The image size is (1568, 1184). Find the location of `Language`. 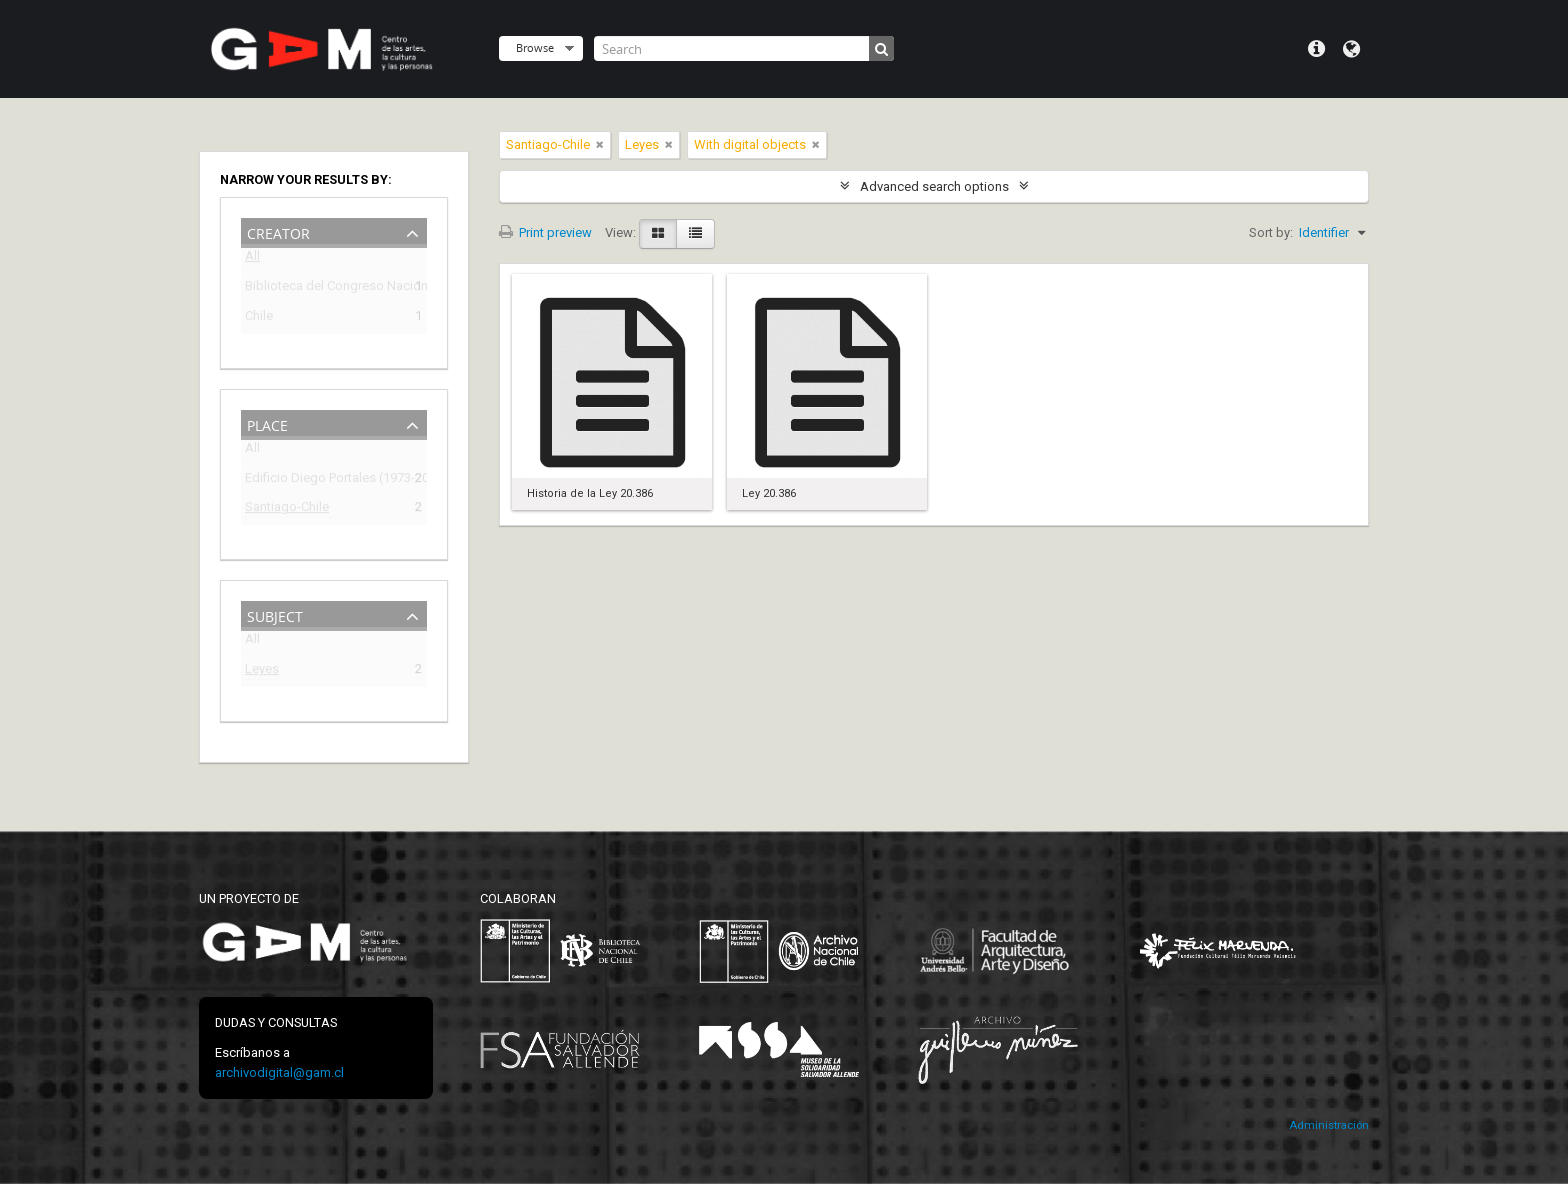

Language is located at coordinates (1351, 49).